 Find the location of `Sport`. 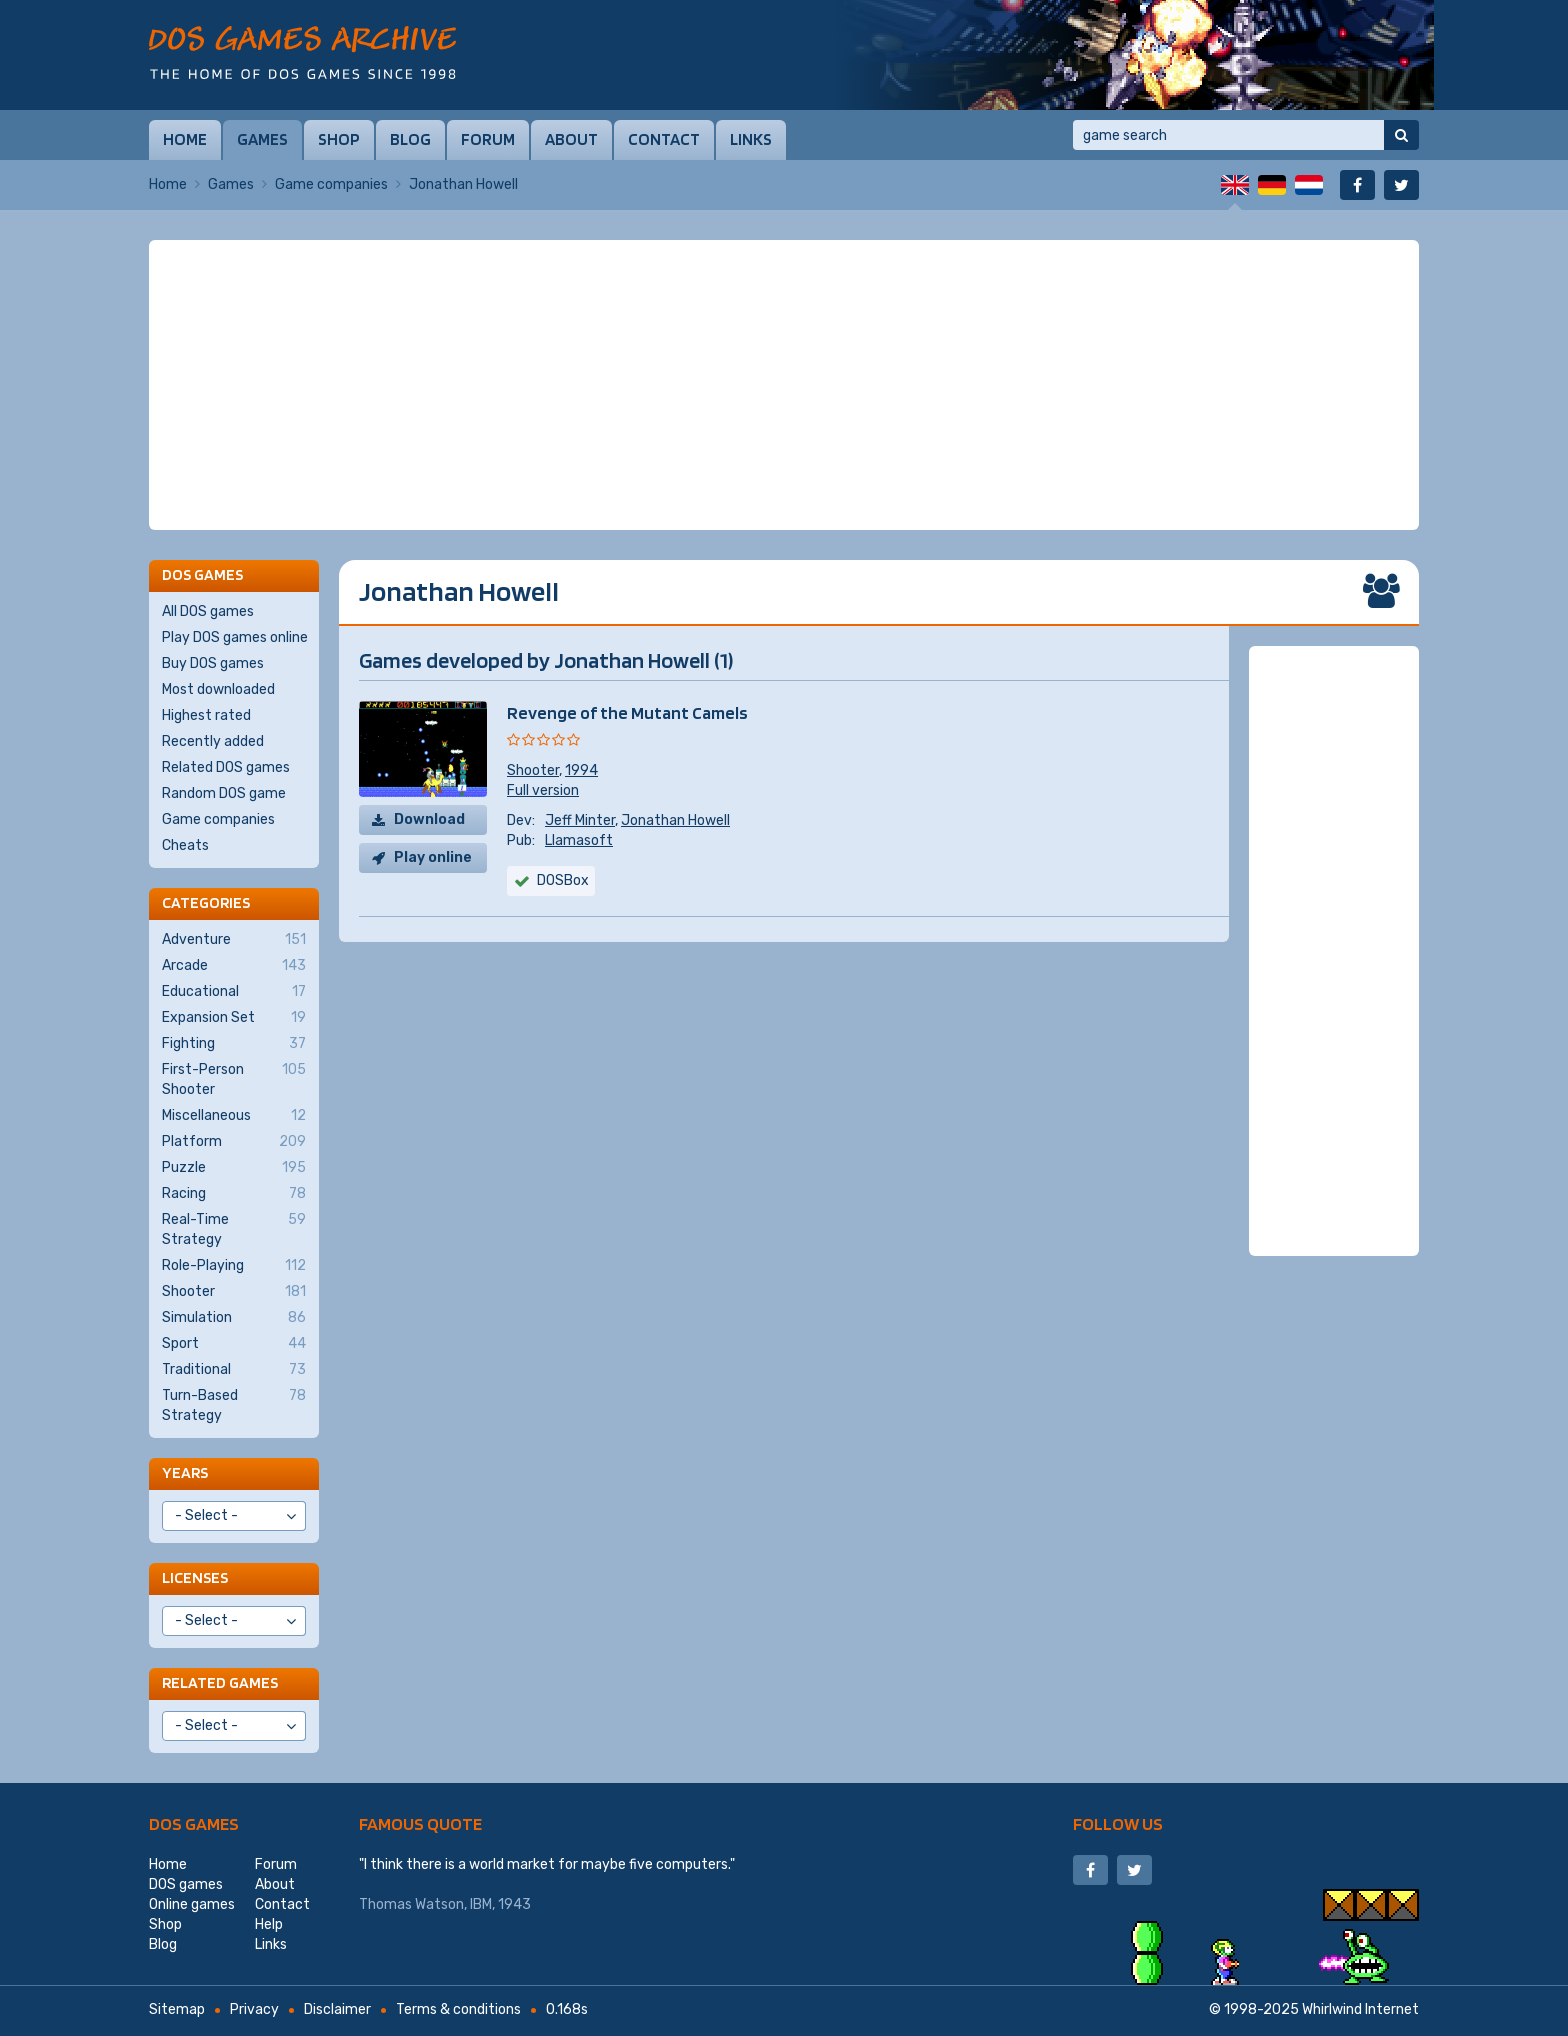

Sport is located at coordinates (234, 1344).